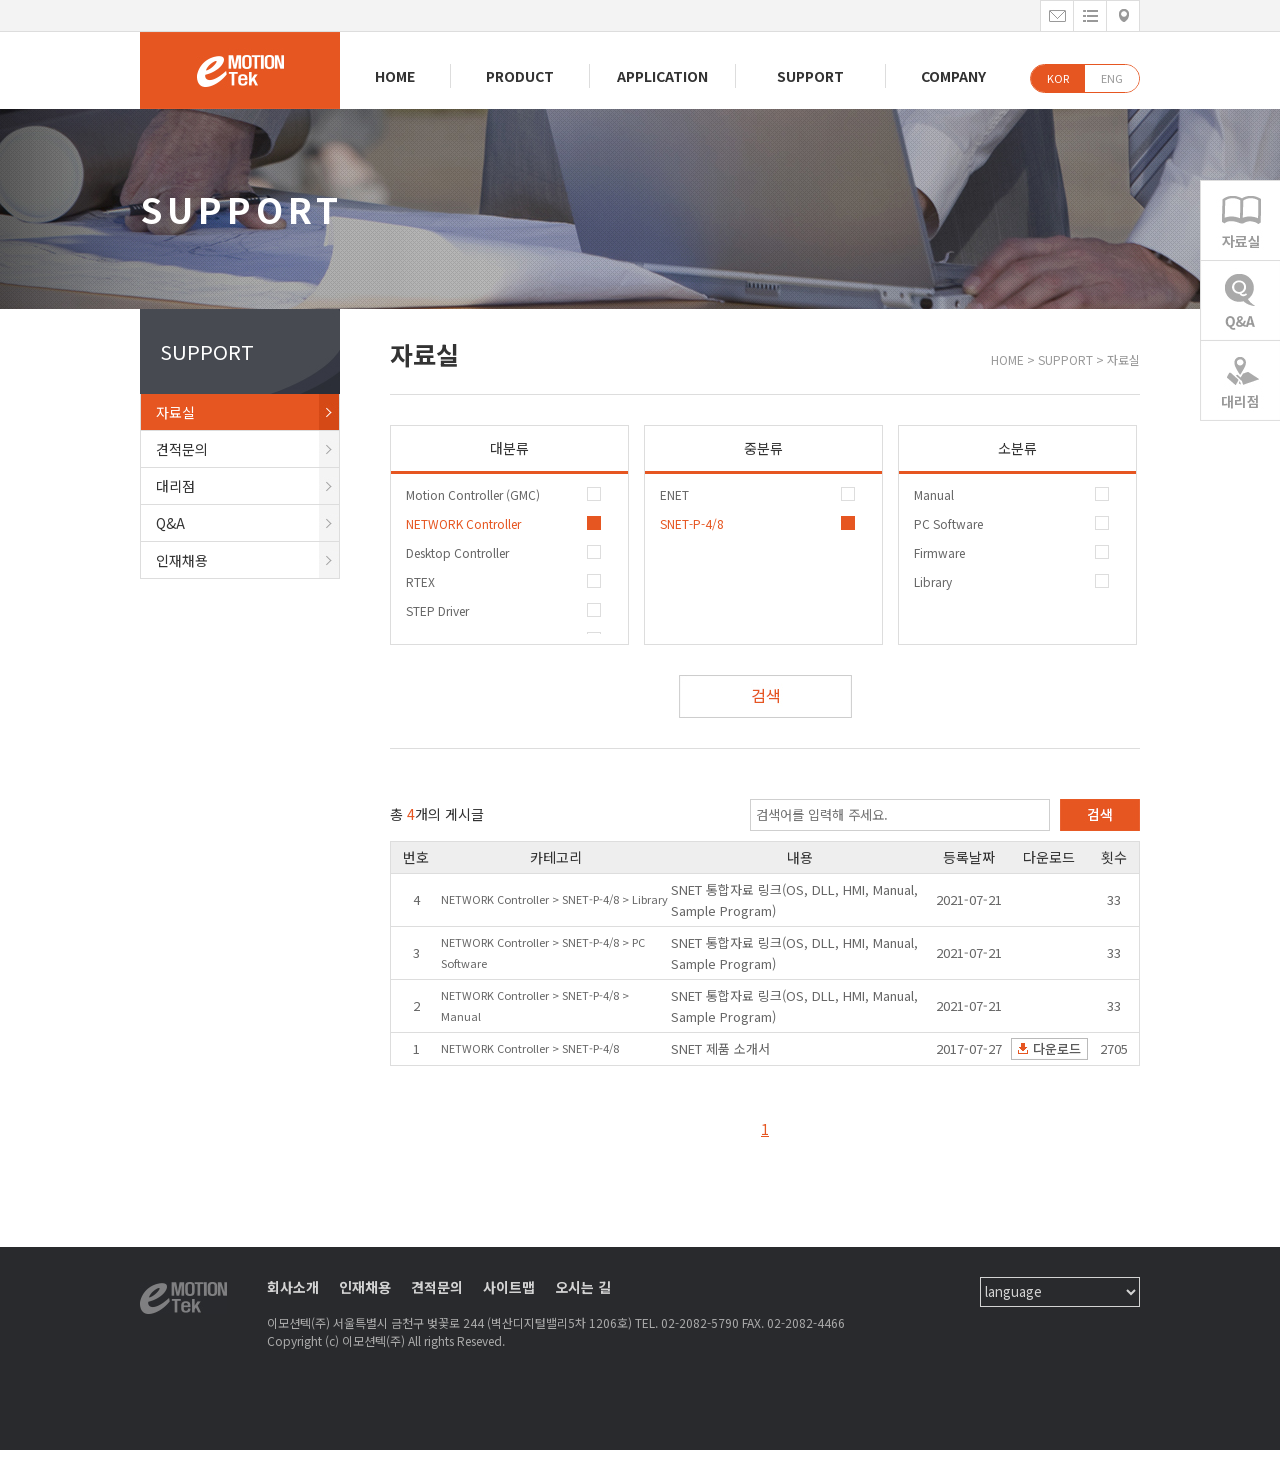 The width and height of the screenshot is (1280, 1471). What do you see at coordinates (520, 76) in the screenshot?
I see `PRODUCT` at bounding box center [520, 76].